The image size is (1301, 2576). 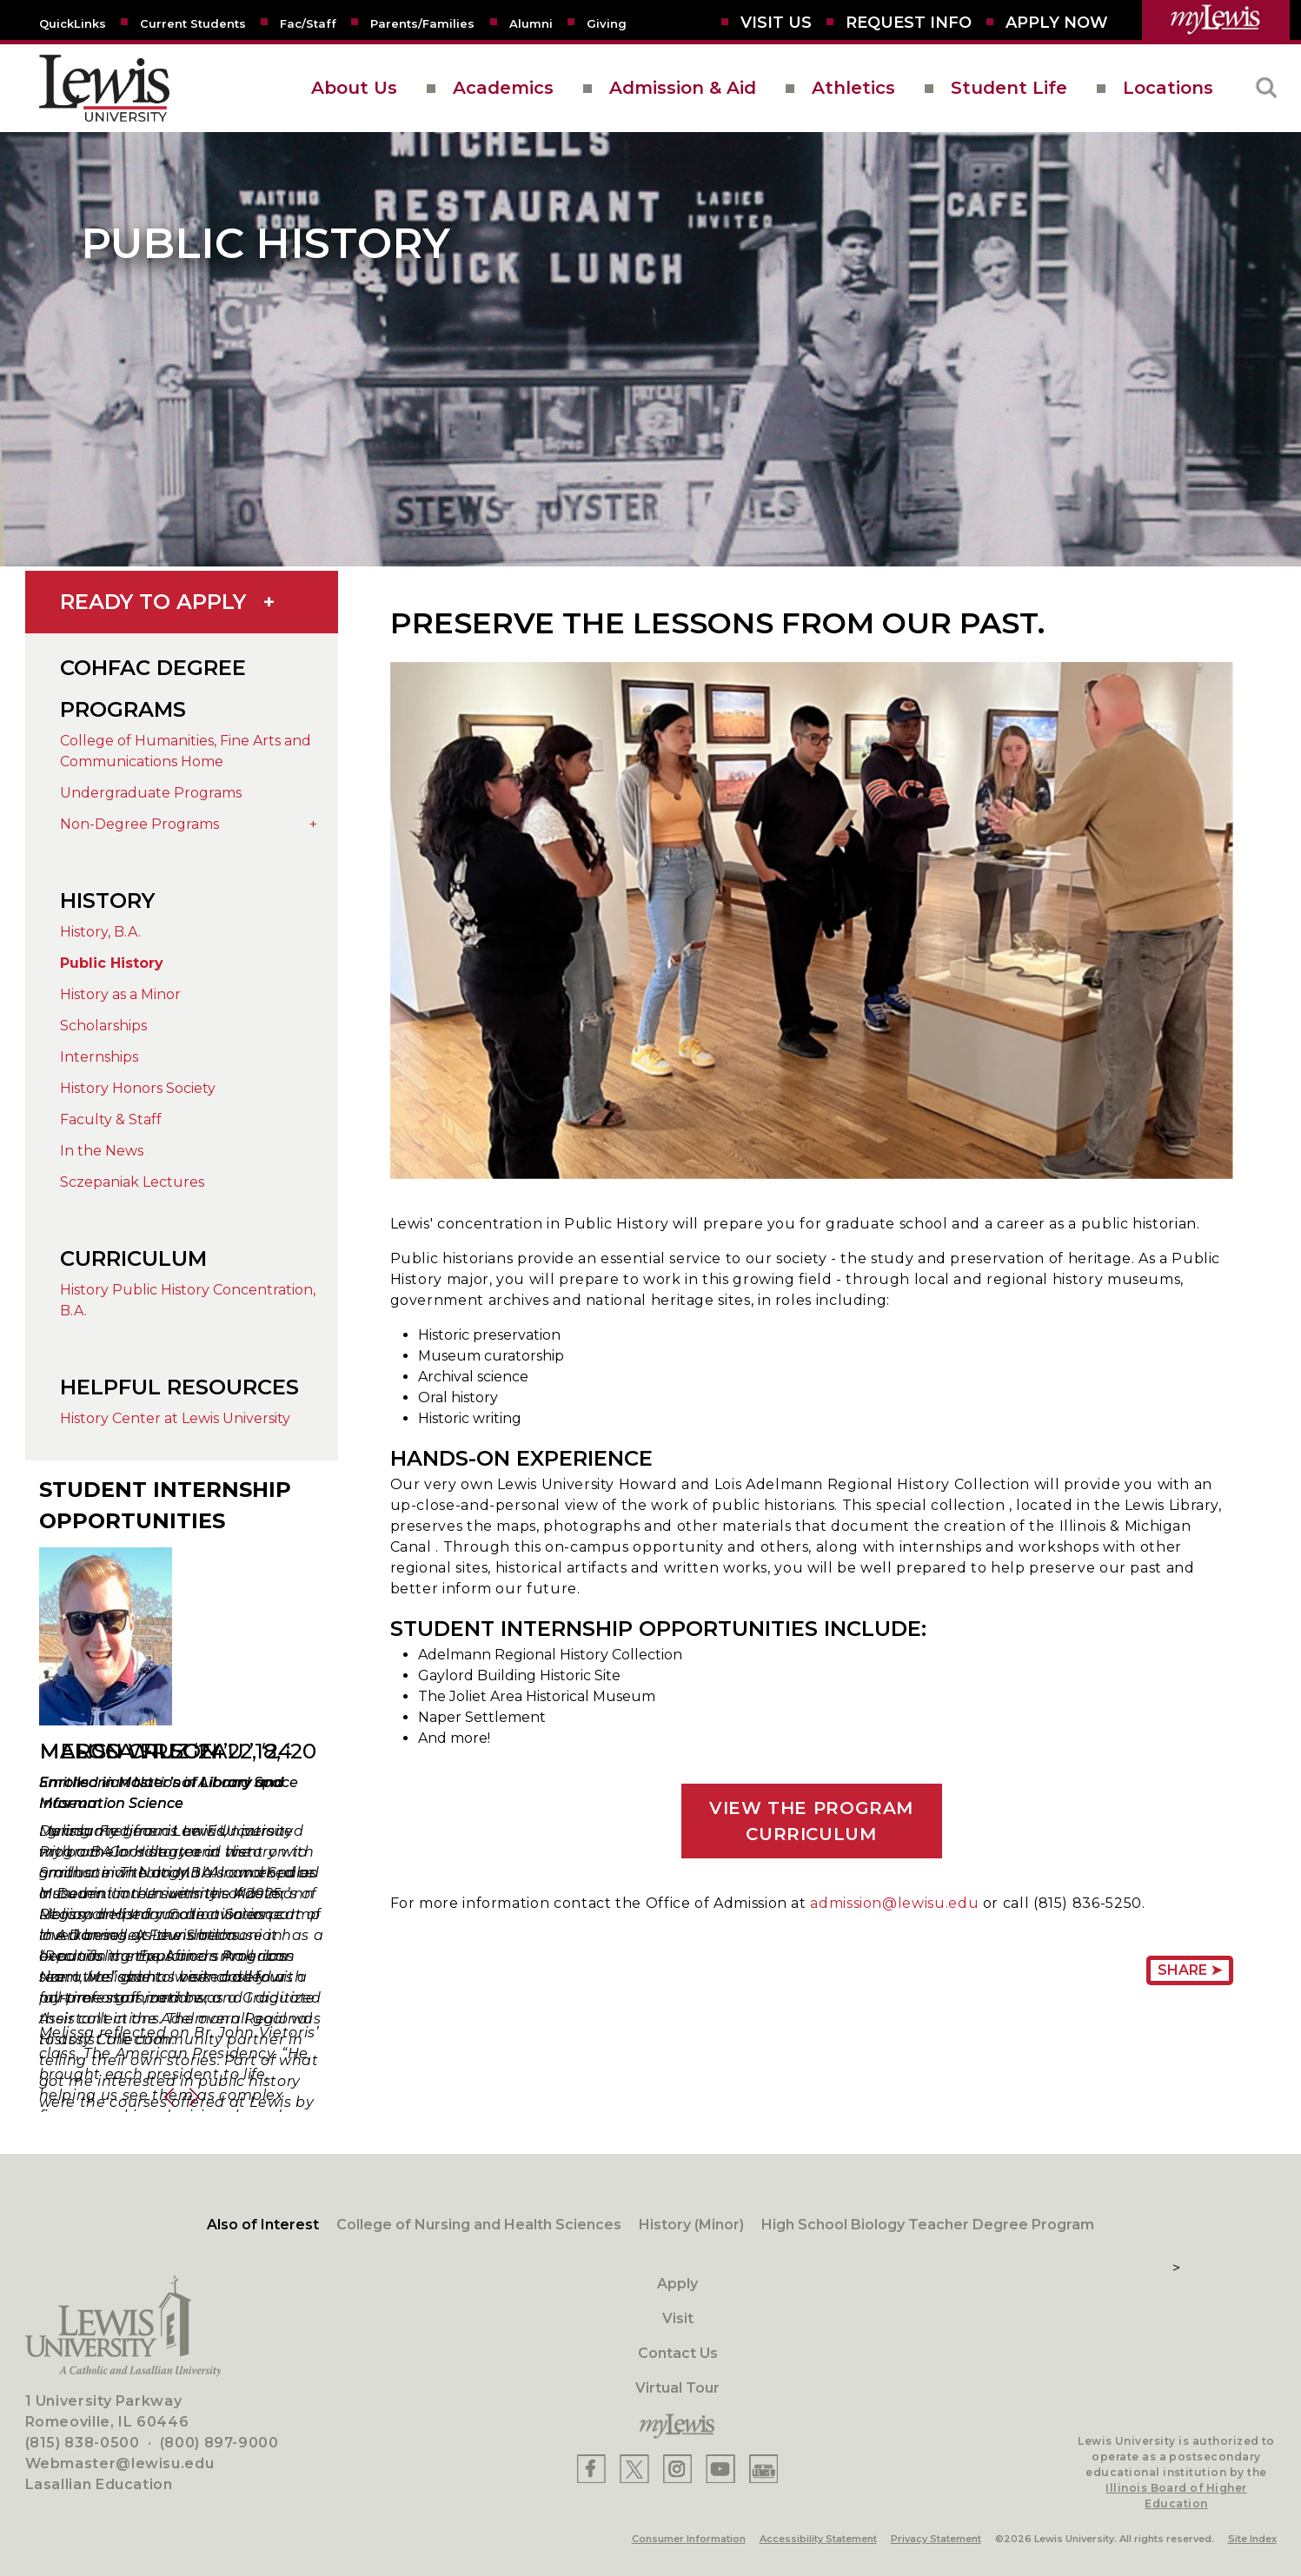 What do you see at coordinates (72, 22) in the screenshot?
I see `[Quicklins]` at bounding box center [72, 22].